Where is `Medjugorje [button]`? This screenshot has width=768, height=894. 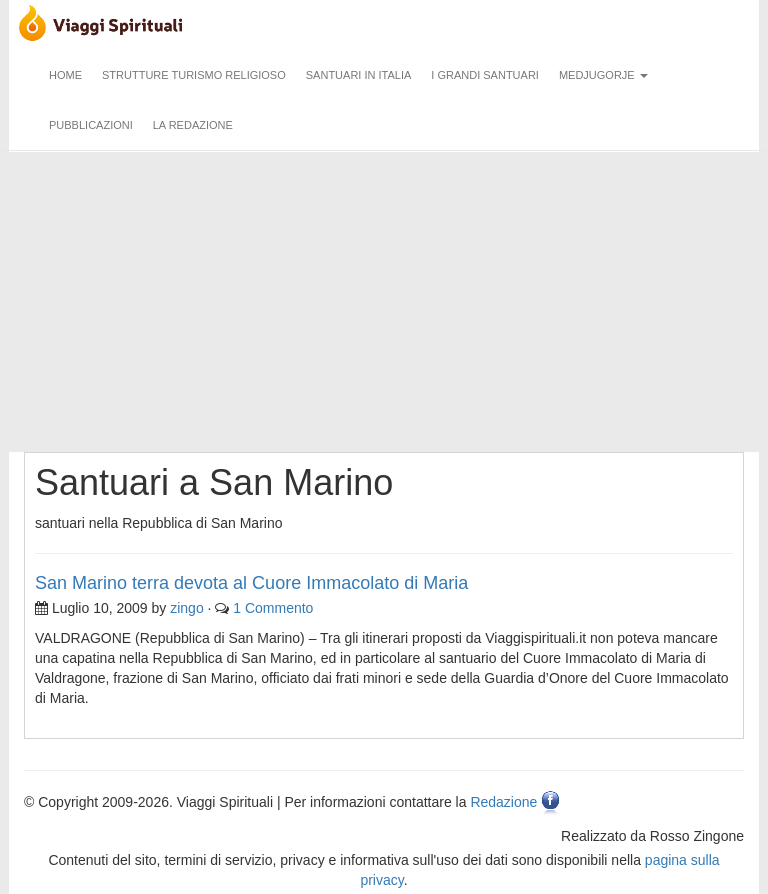 Medjugorje [button] is located at coordinates (603, 75).